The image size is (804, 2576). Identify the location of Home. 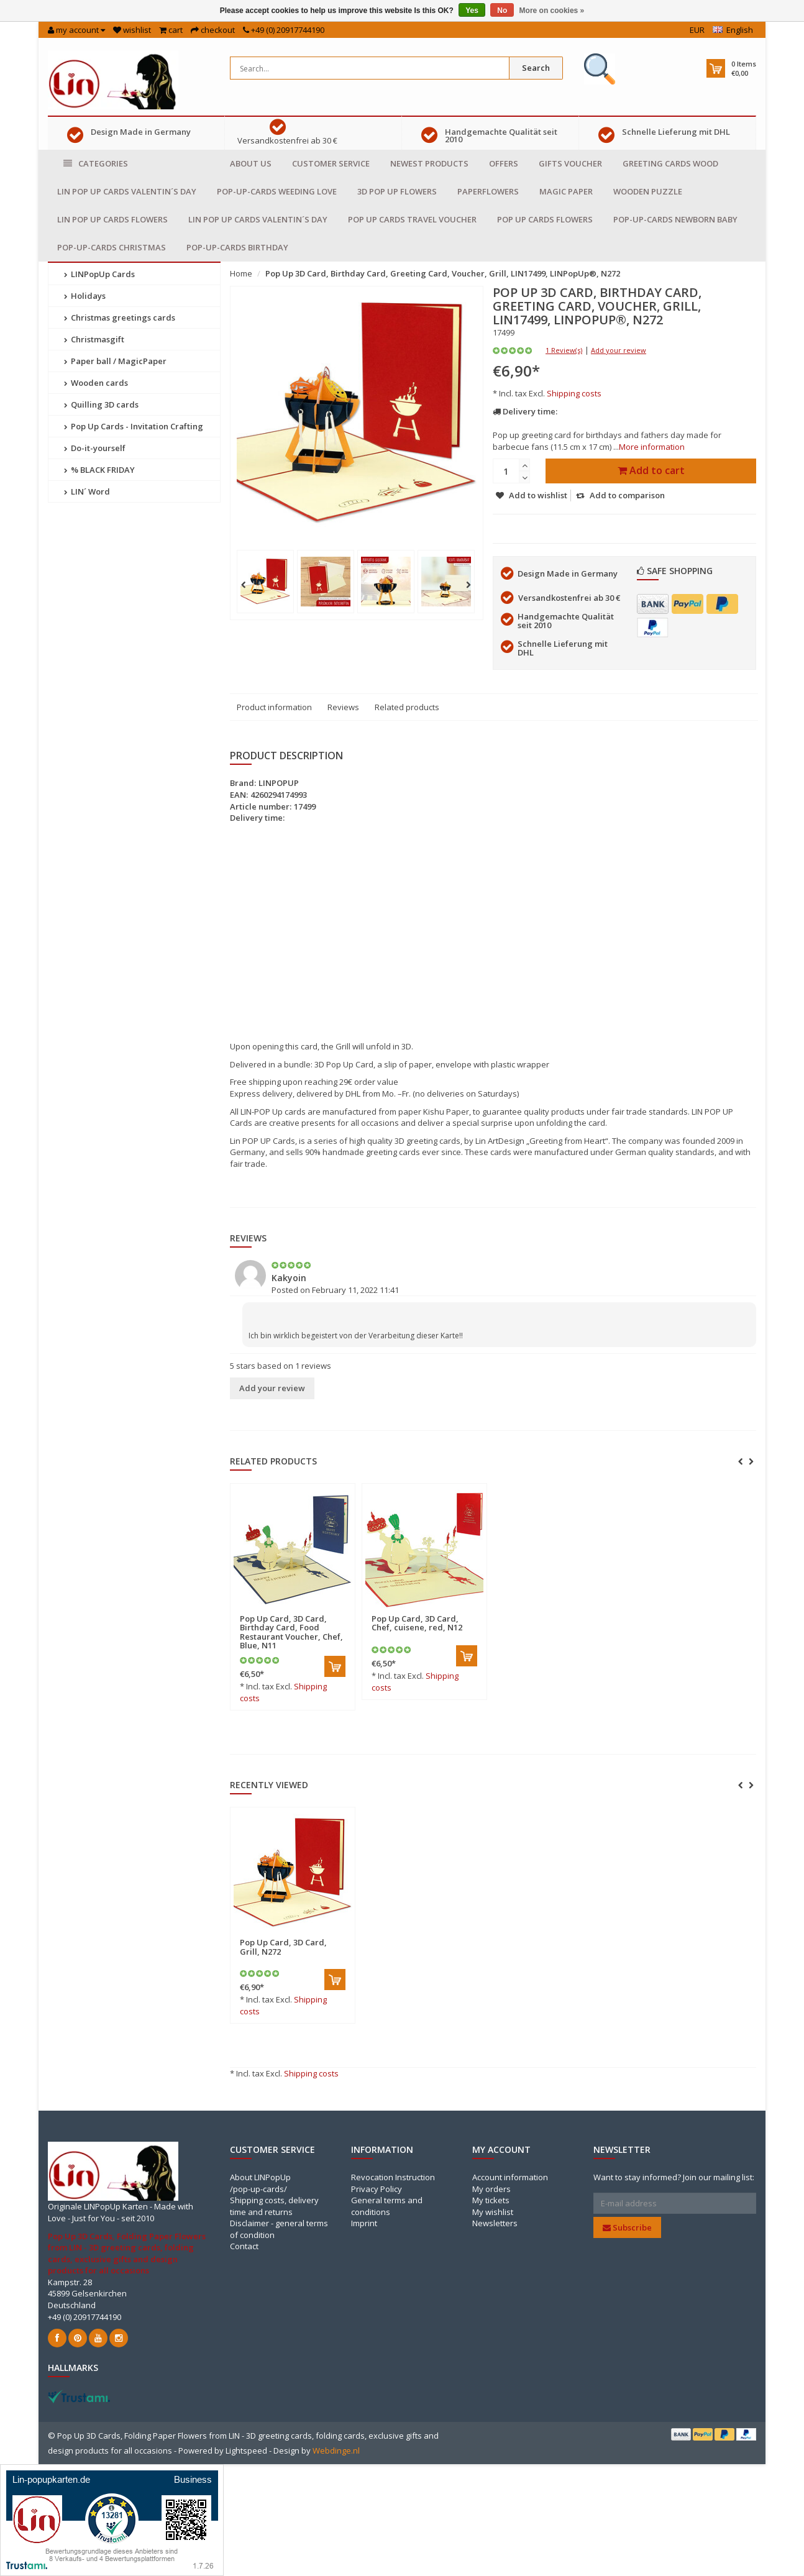
(241, 273).